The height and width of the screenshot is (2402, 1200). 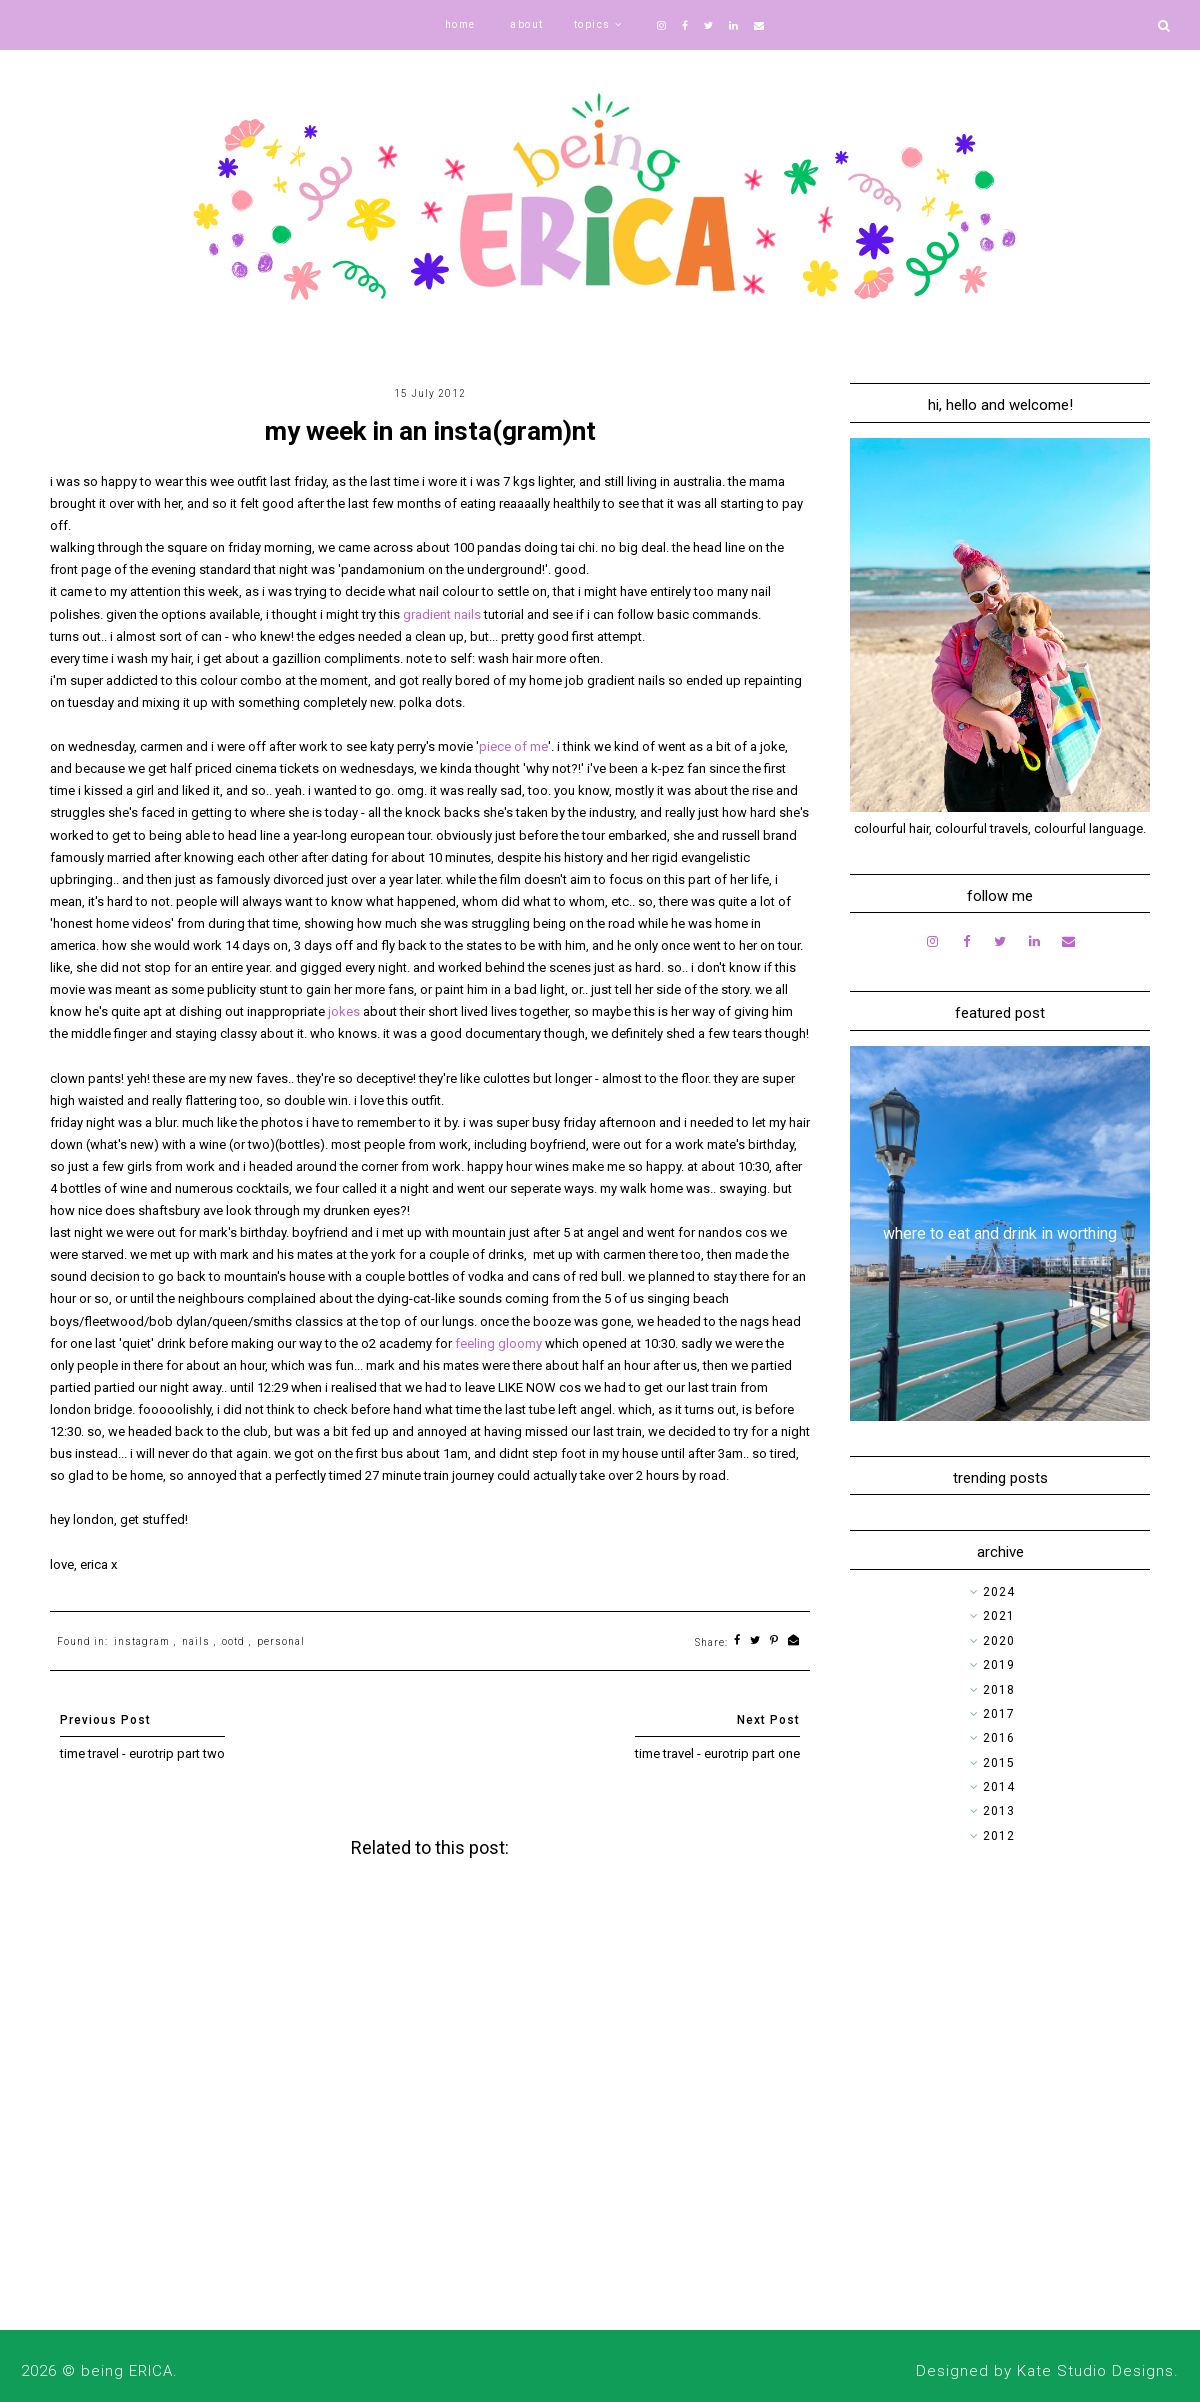 I want to click on personal, so click(x=281, y=1641).